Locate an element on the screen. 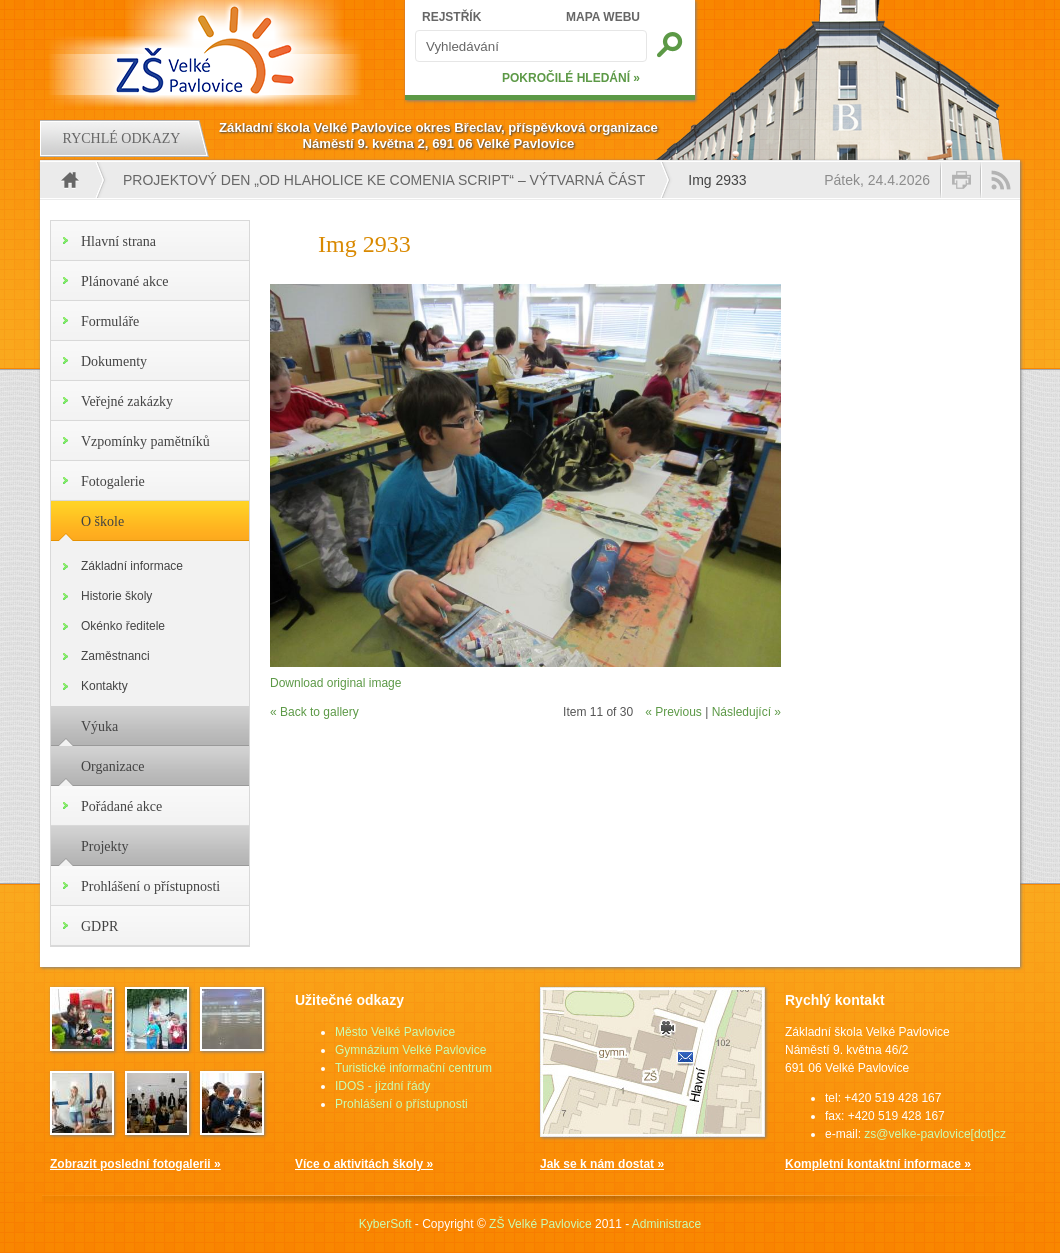 The width and height of the screenshot is (1060, 1253). Zobrazit poslední fotogalerii » is located at coordinates (135, 1164).